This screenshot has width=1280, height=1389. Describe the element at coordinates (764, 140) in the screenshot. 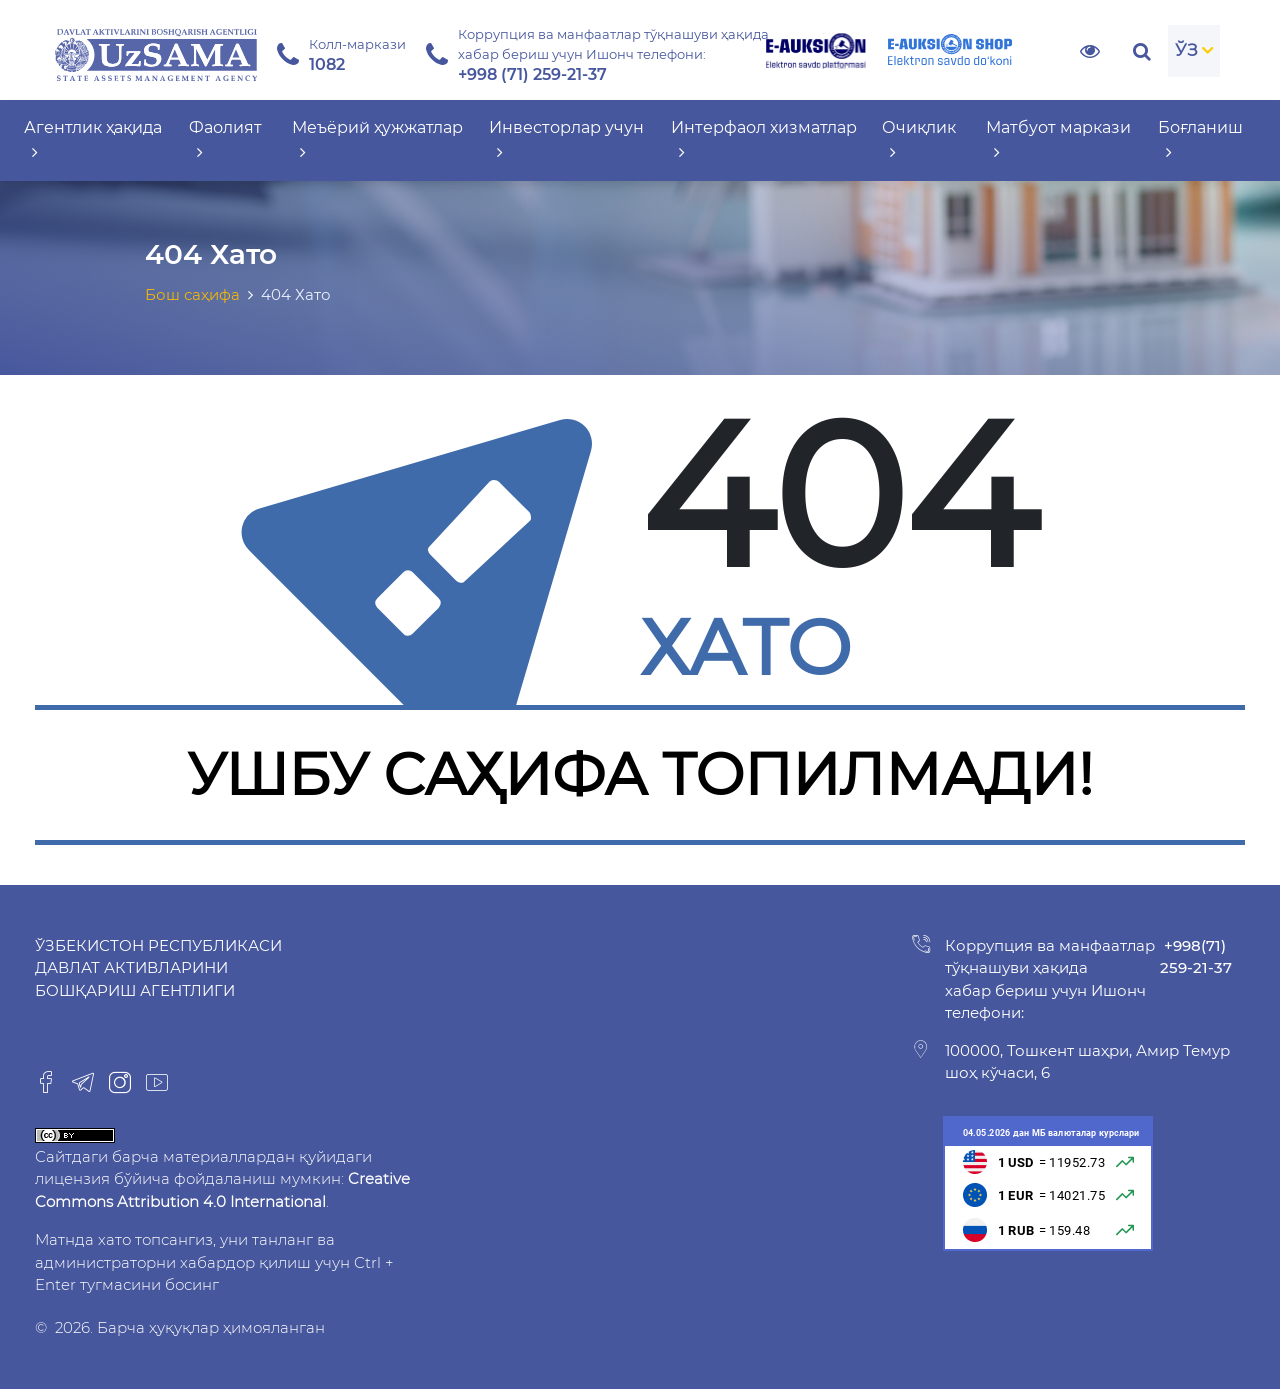

I see `Интерфаол хизматлар [button]` at that location.